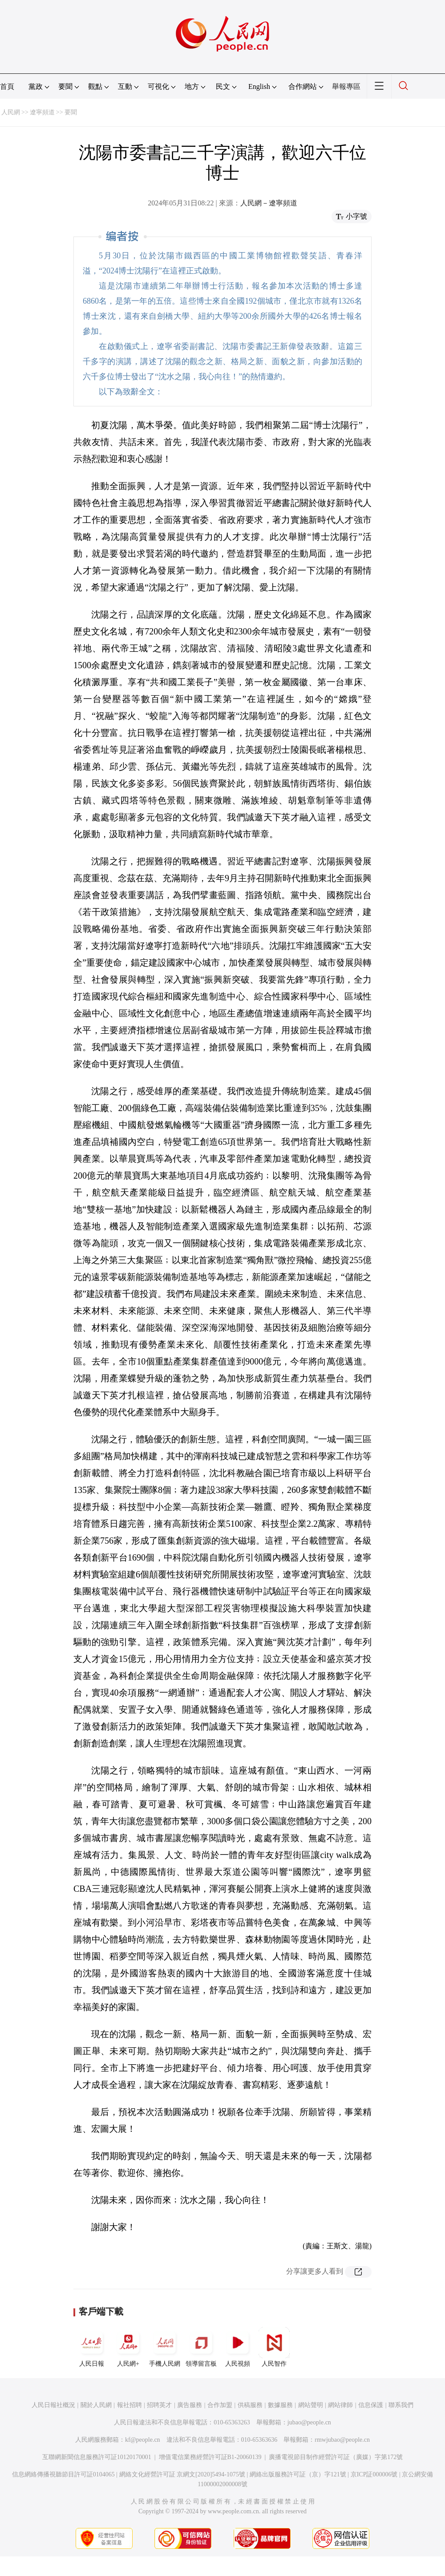 This screenshot has width=445, height=2576. Describe the element at coordinates (128, 2347) in the screenshot. I see `人民網+` at that location.